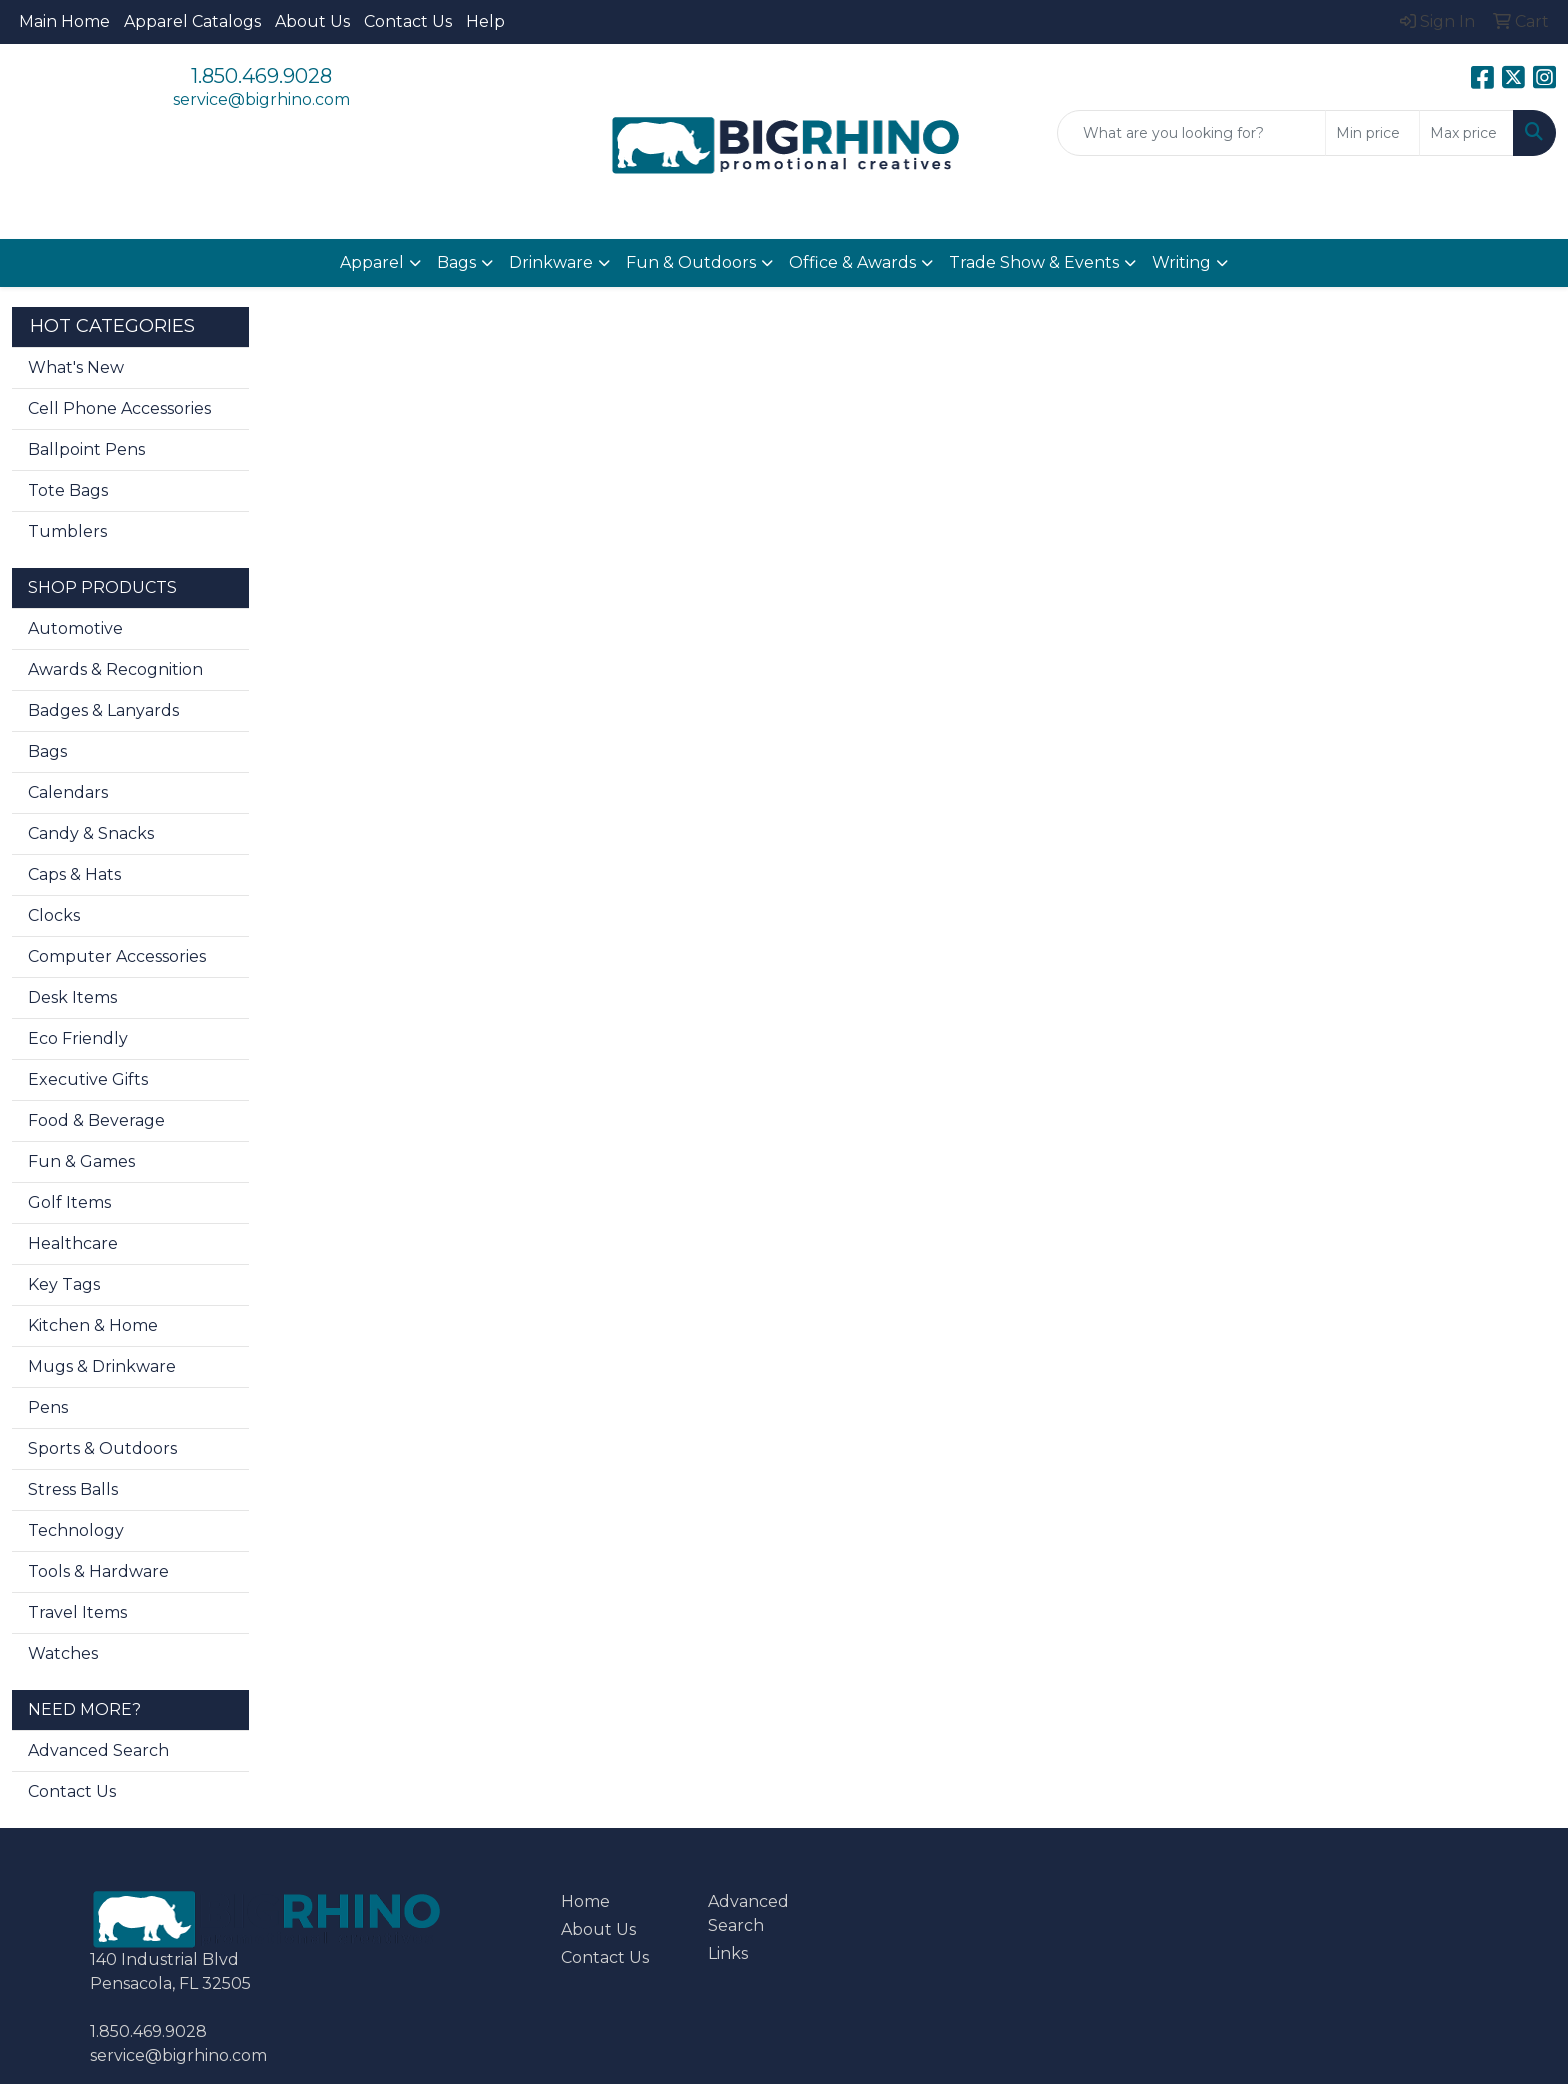  I want to click on Stress Balls, so click(73, 1489).